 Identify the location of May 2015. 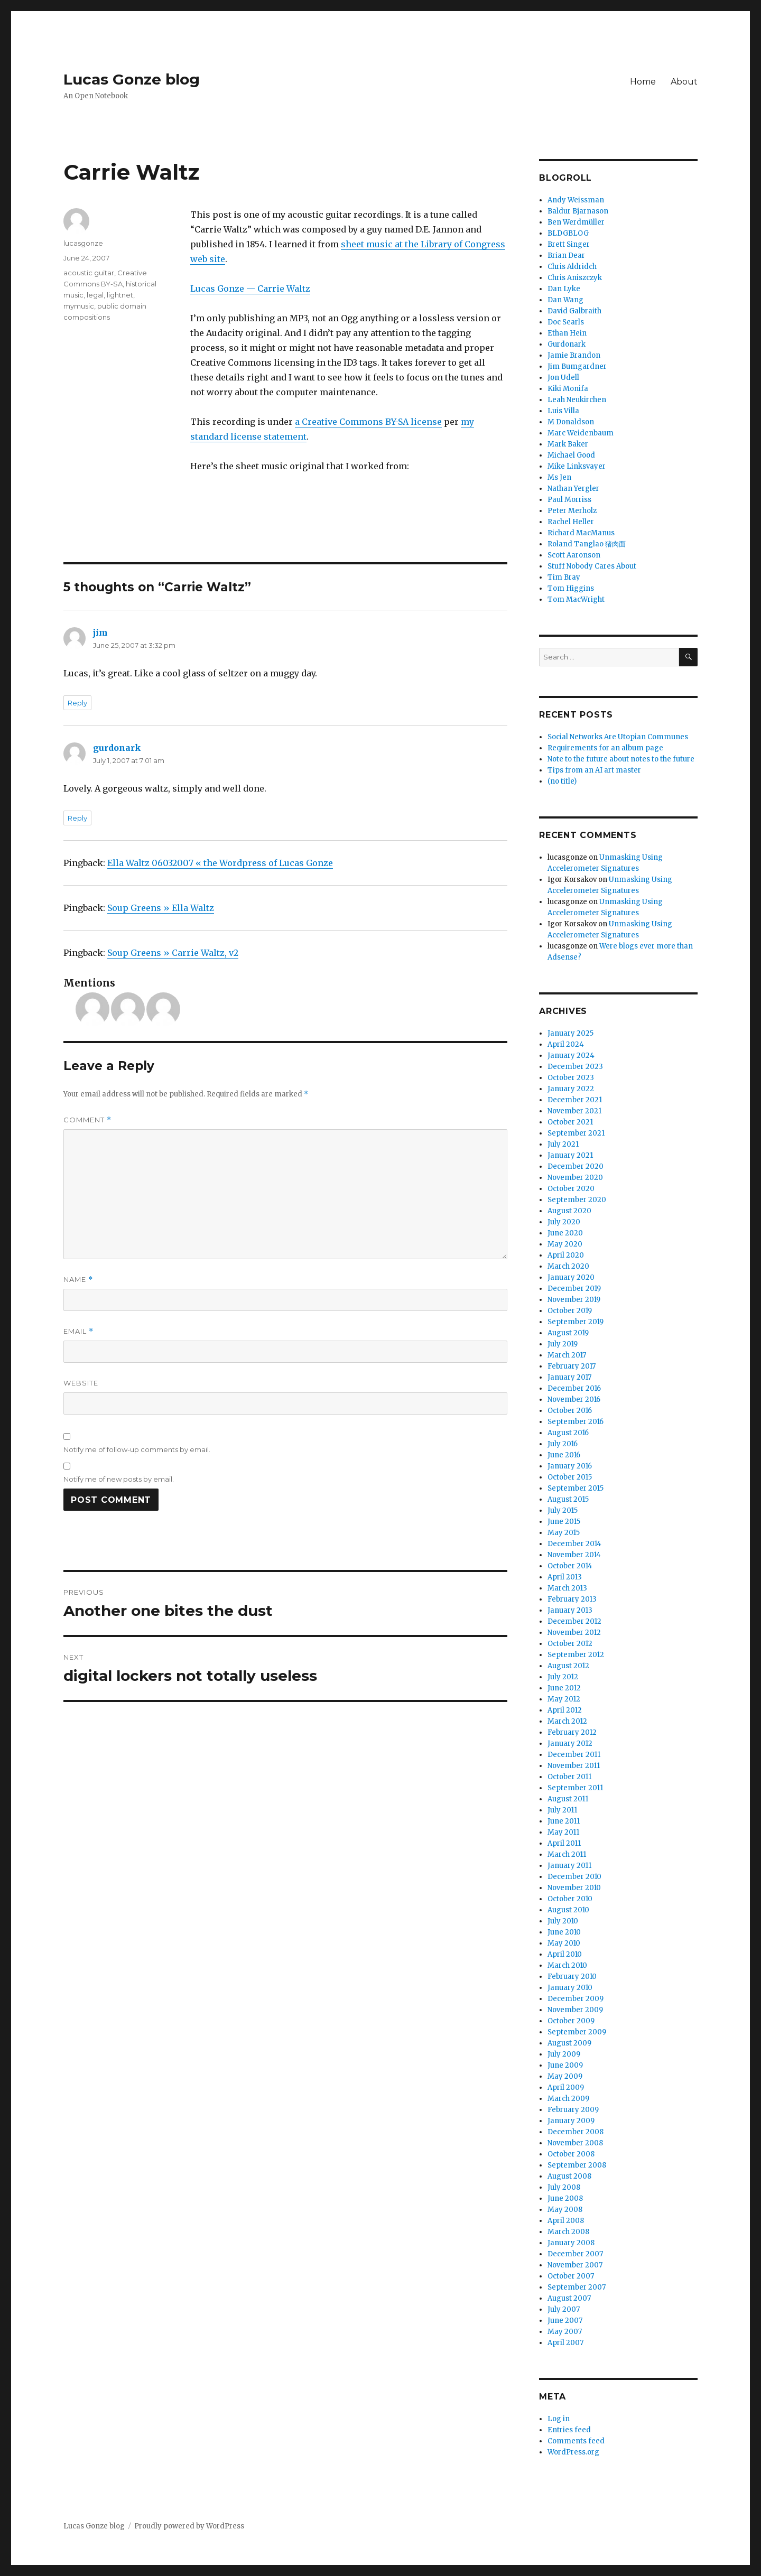
(563, 1532).